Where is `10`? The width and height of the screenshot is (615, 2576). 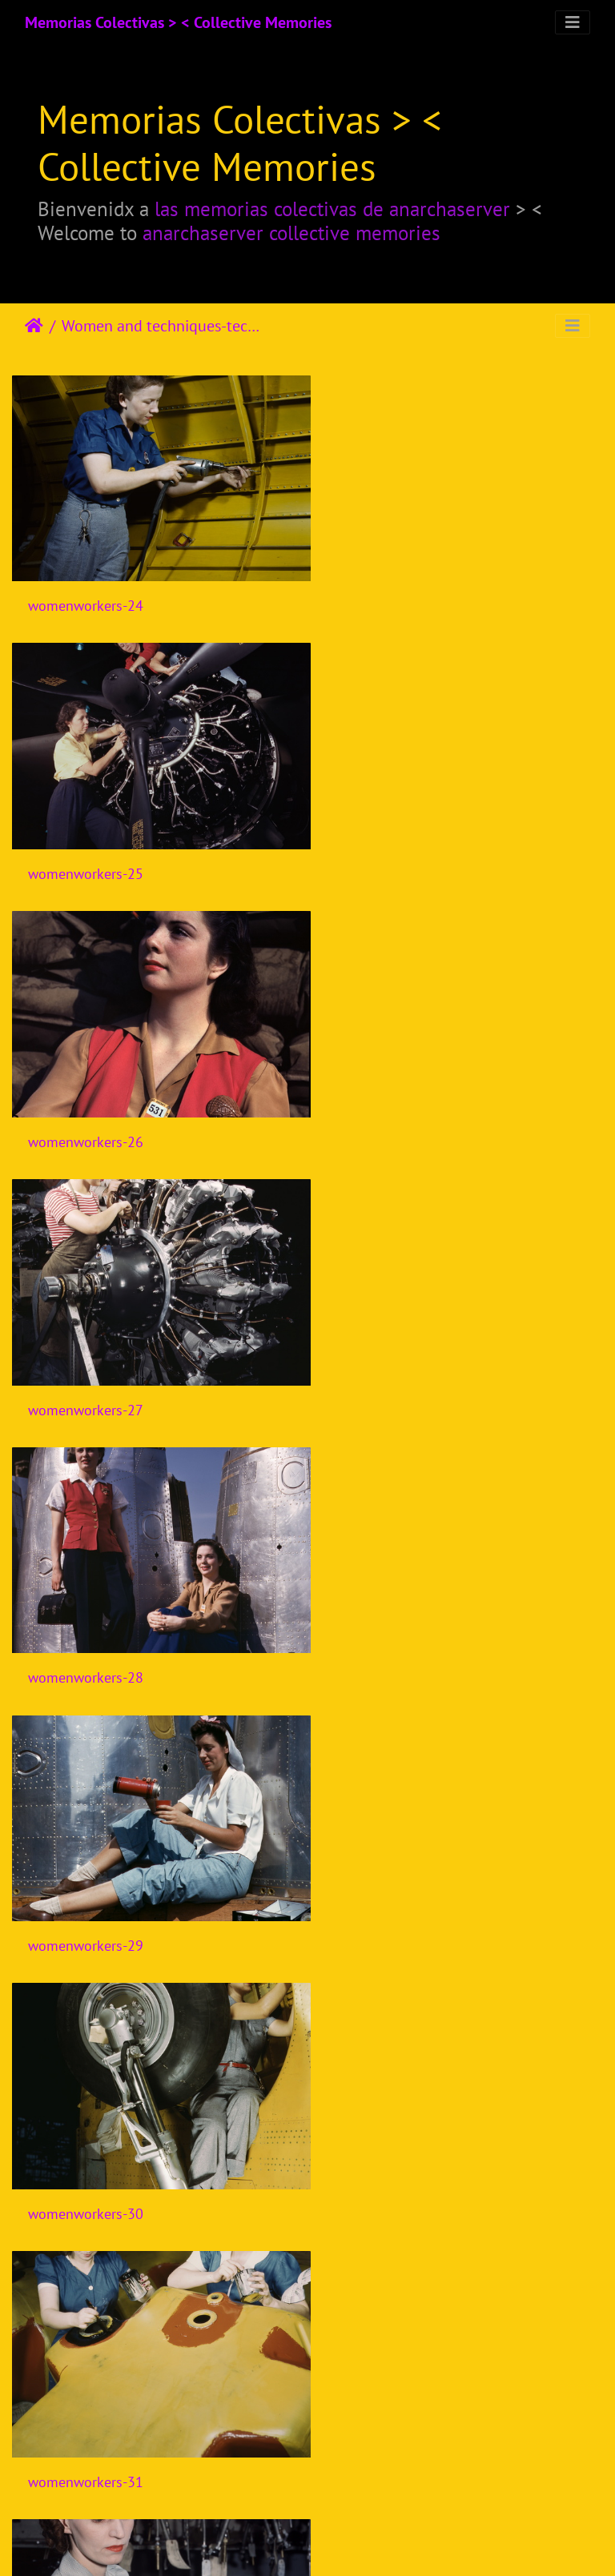
10 is located at coordinates (347, 2482).